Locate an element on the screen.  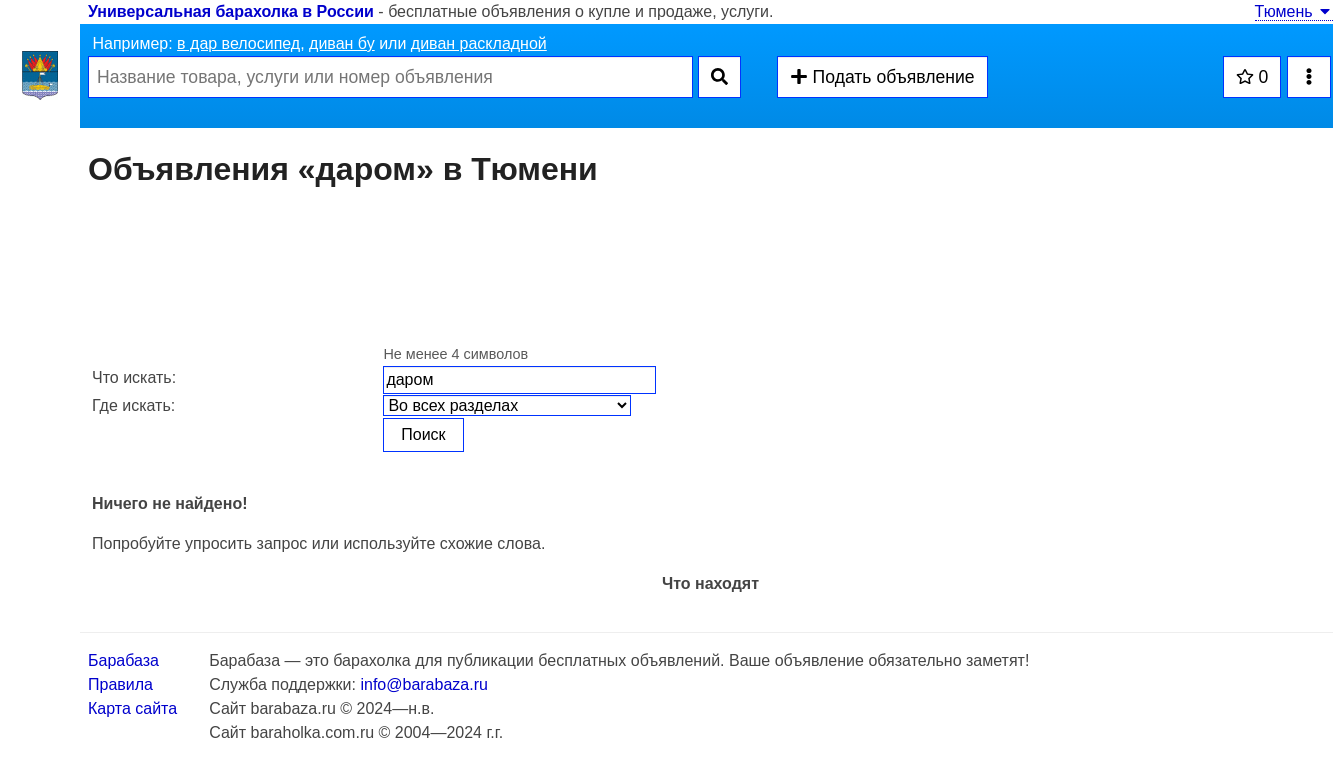
Барабаза is located at coordinates (123, 660).